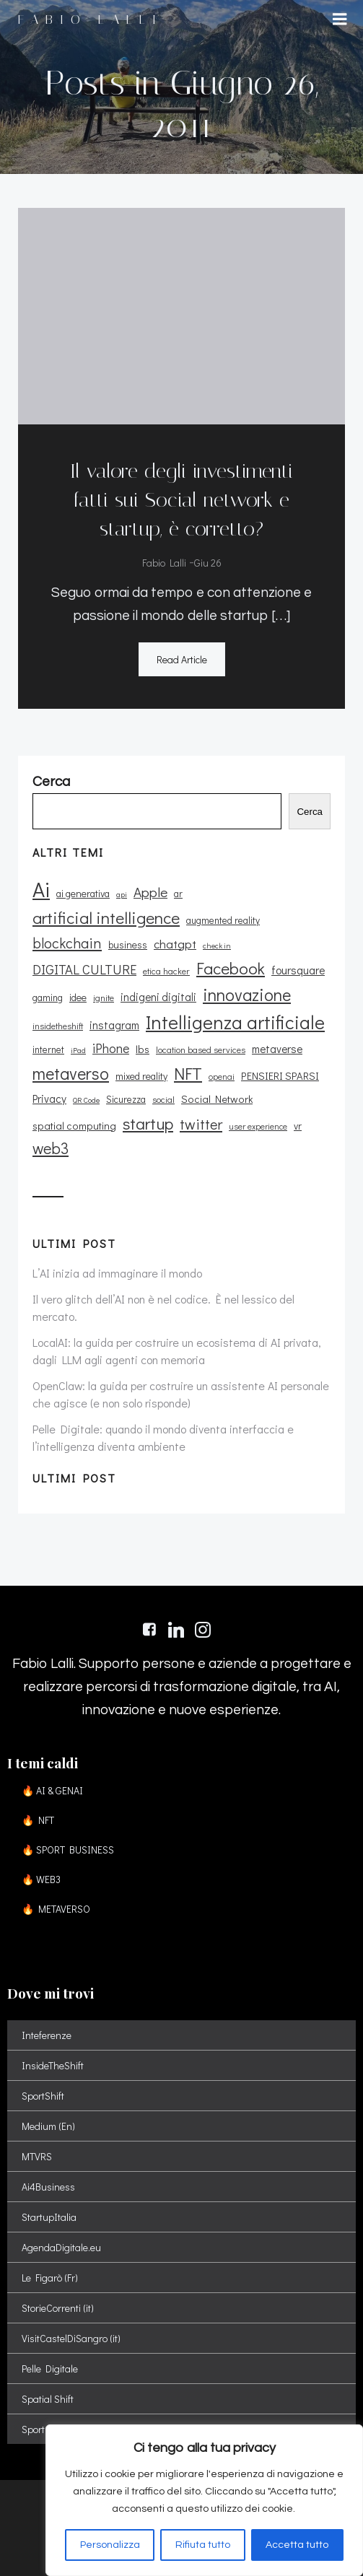 This screenshot has height=2576, width=363. What do you see at coordinates (110, 2545) in the screenshot?
I see `Personalizza` at bounding box center [110, 2545].